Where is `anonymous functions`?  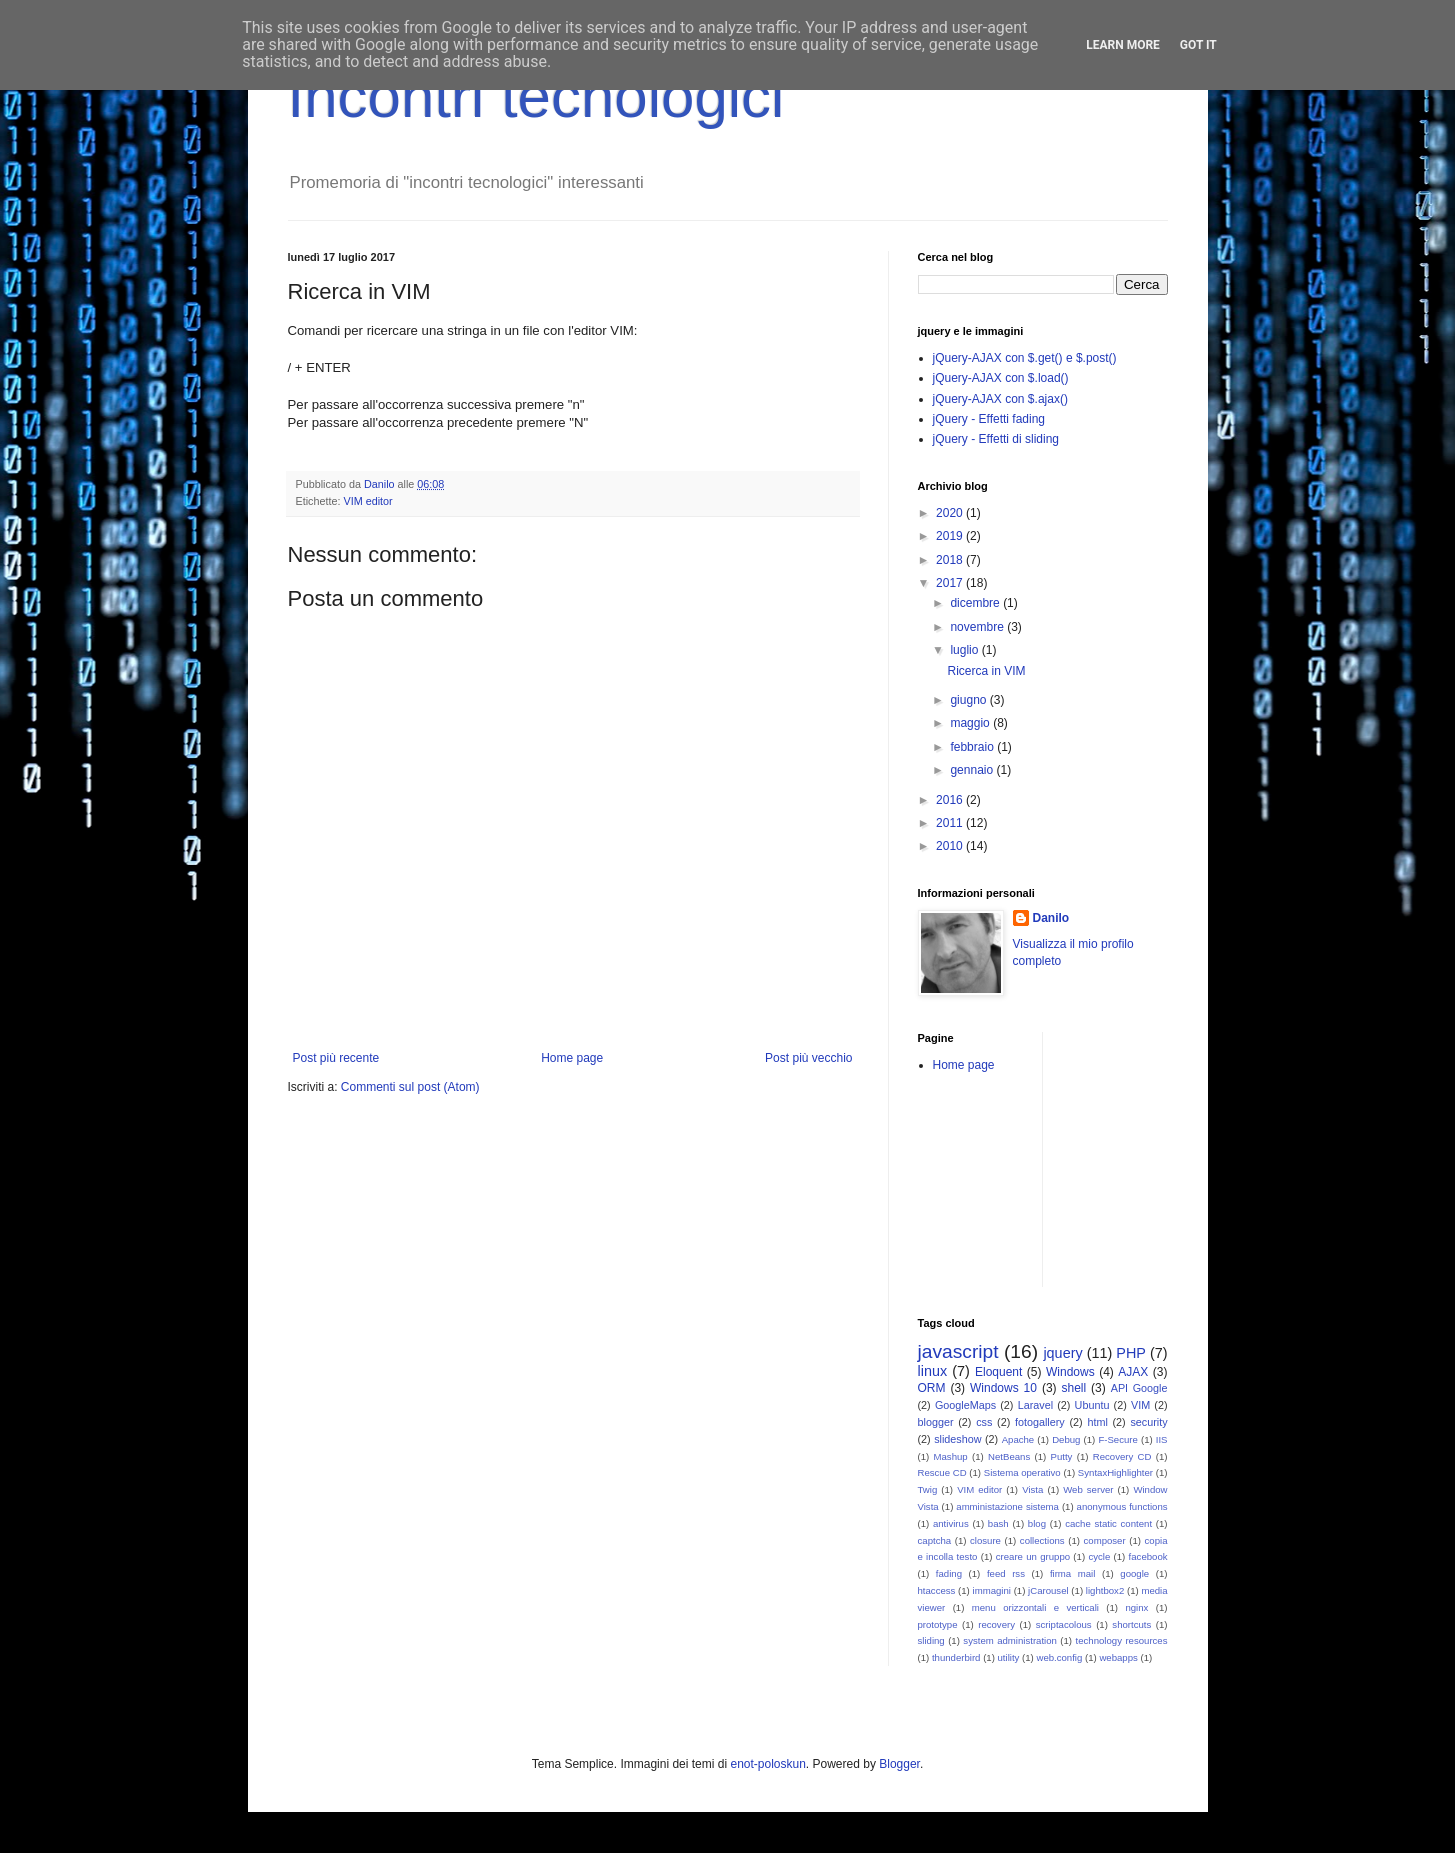
anonymous functions is located at coordinates (1122, 1506).